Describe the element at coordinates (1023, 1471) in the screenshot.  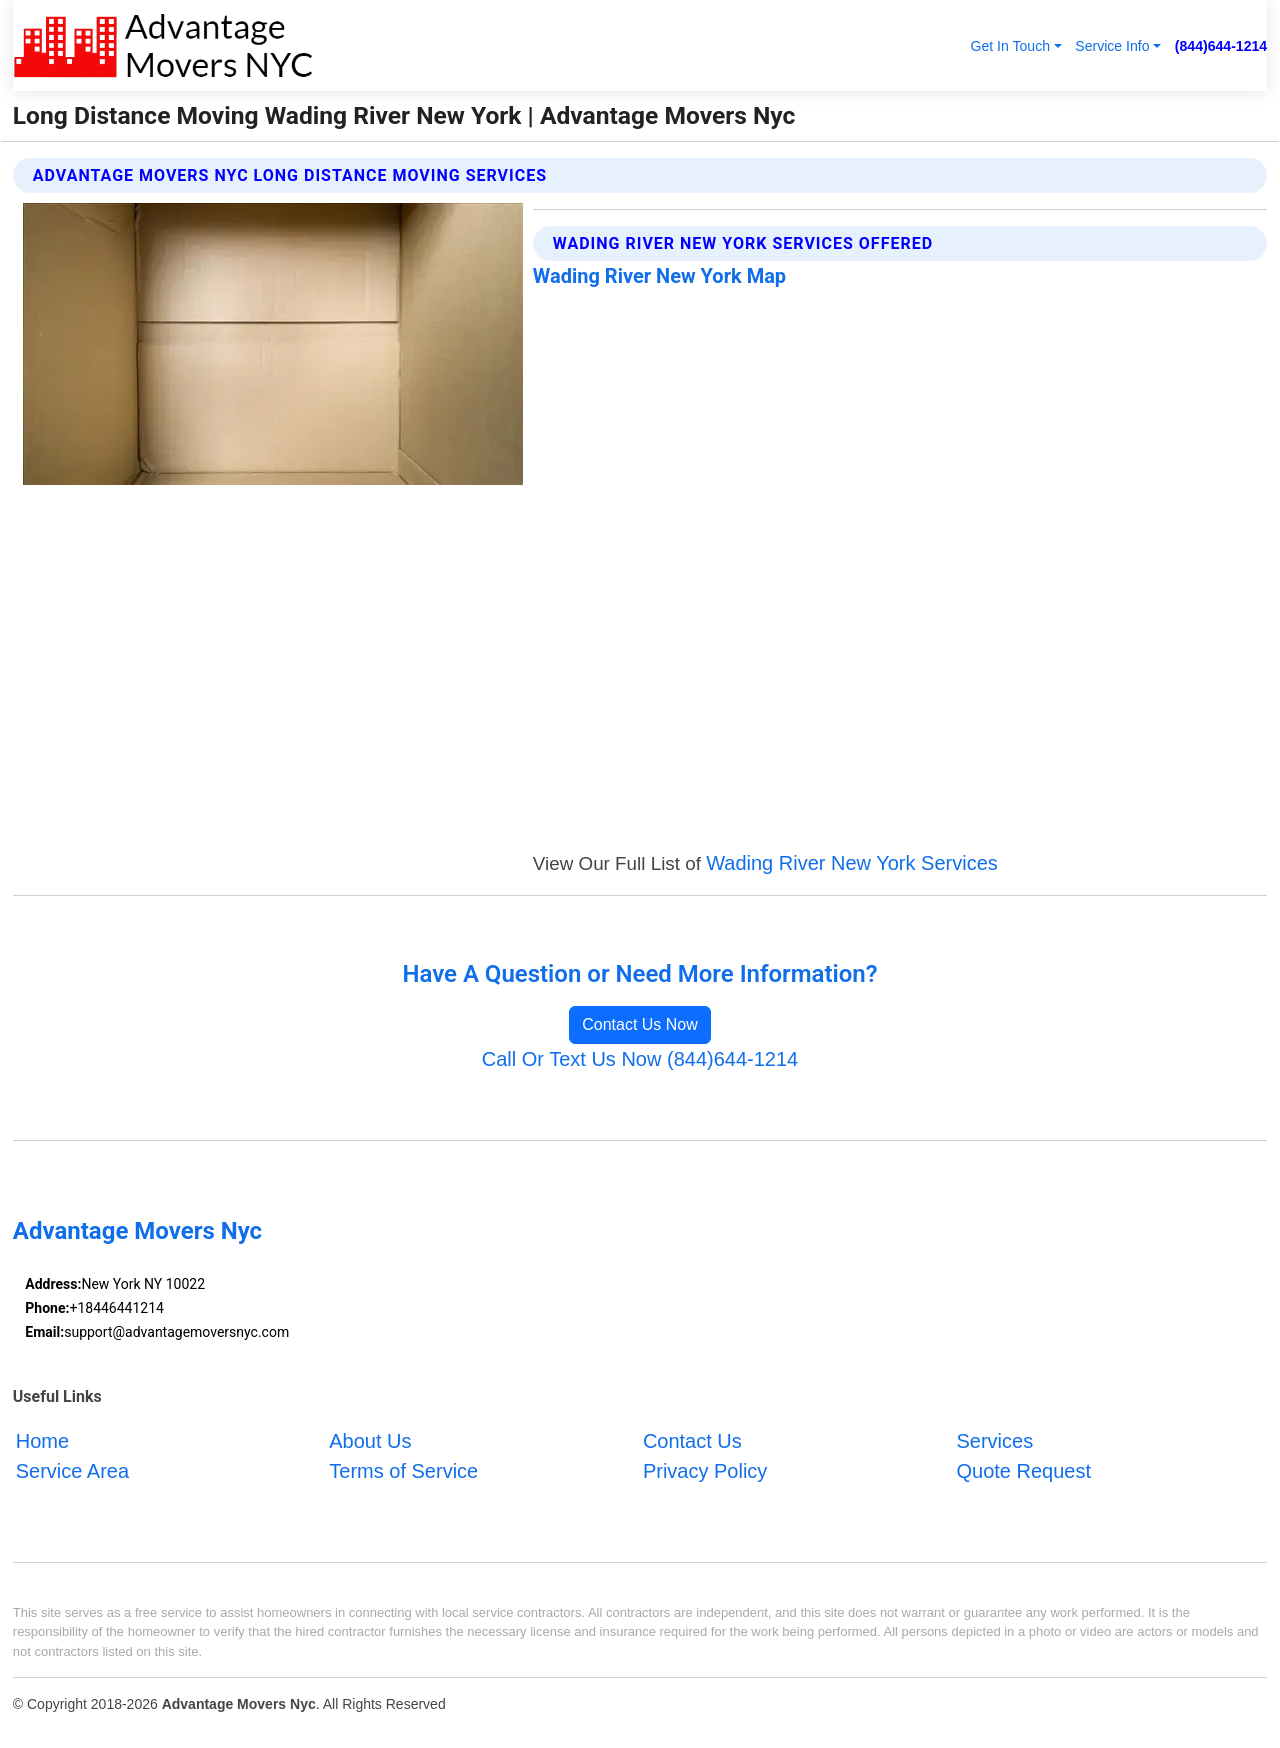
I see `Quote Request` at that location.